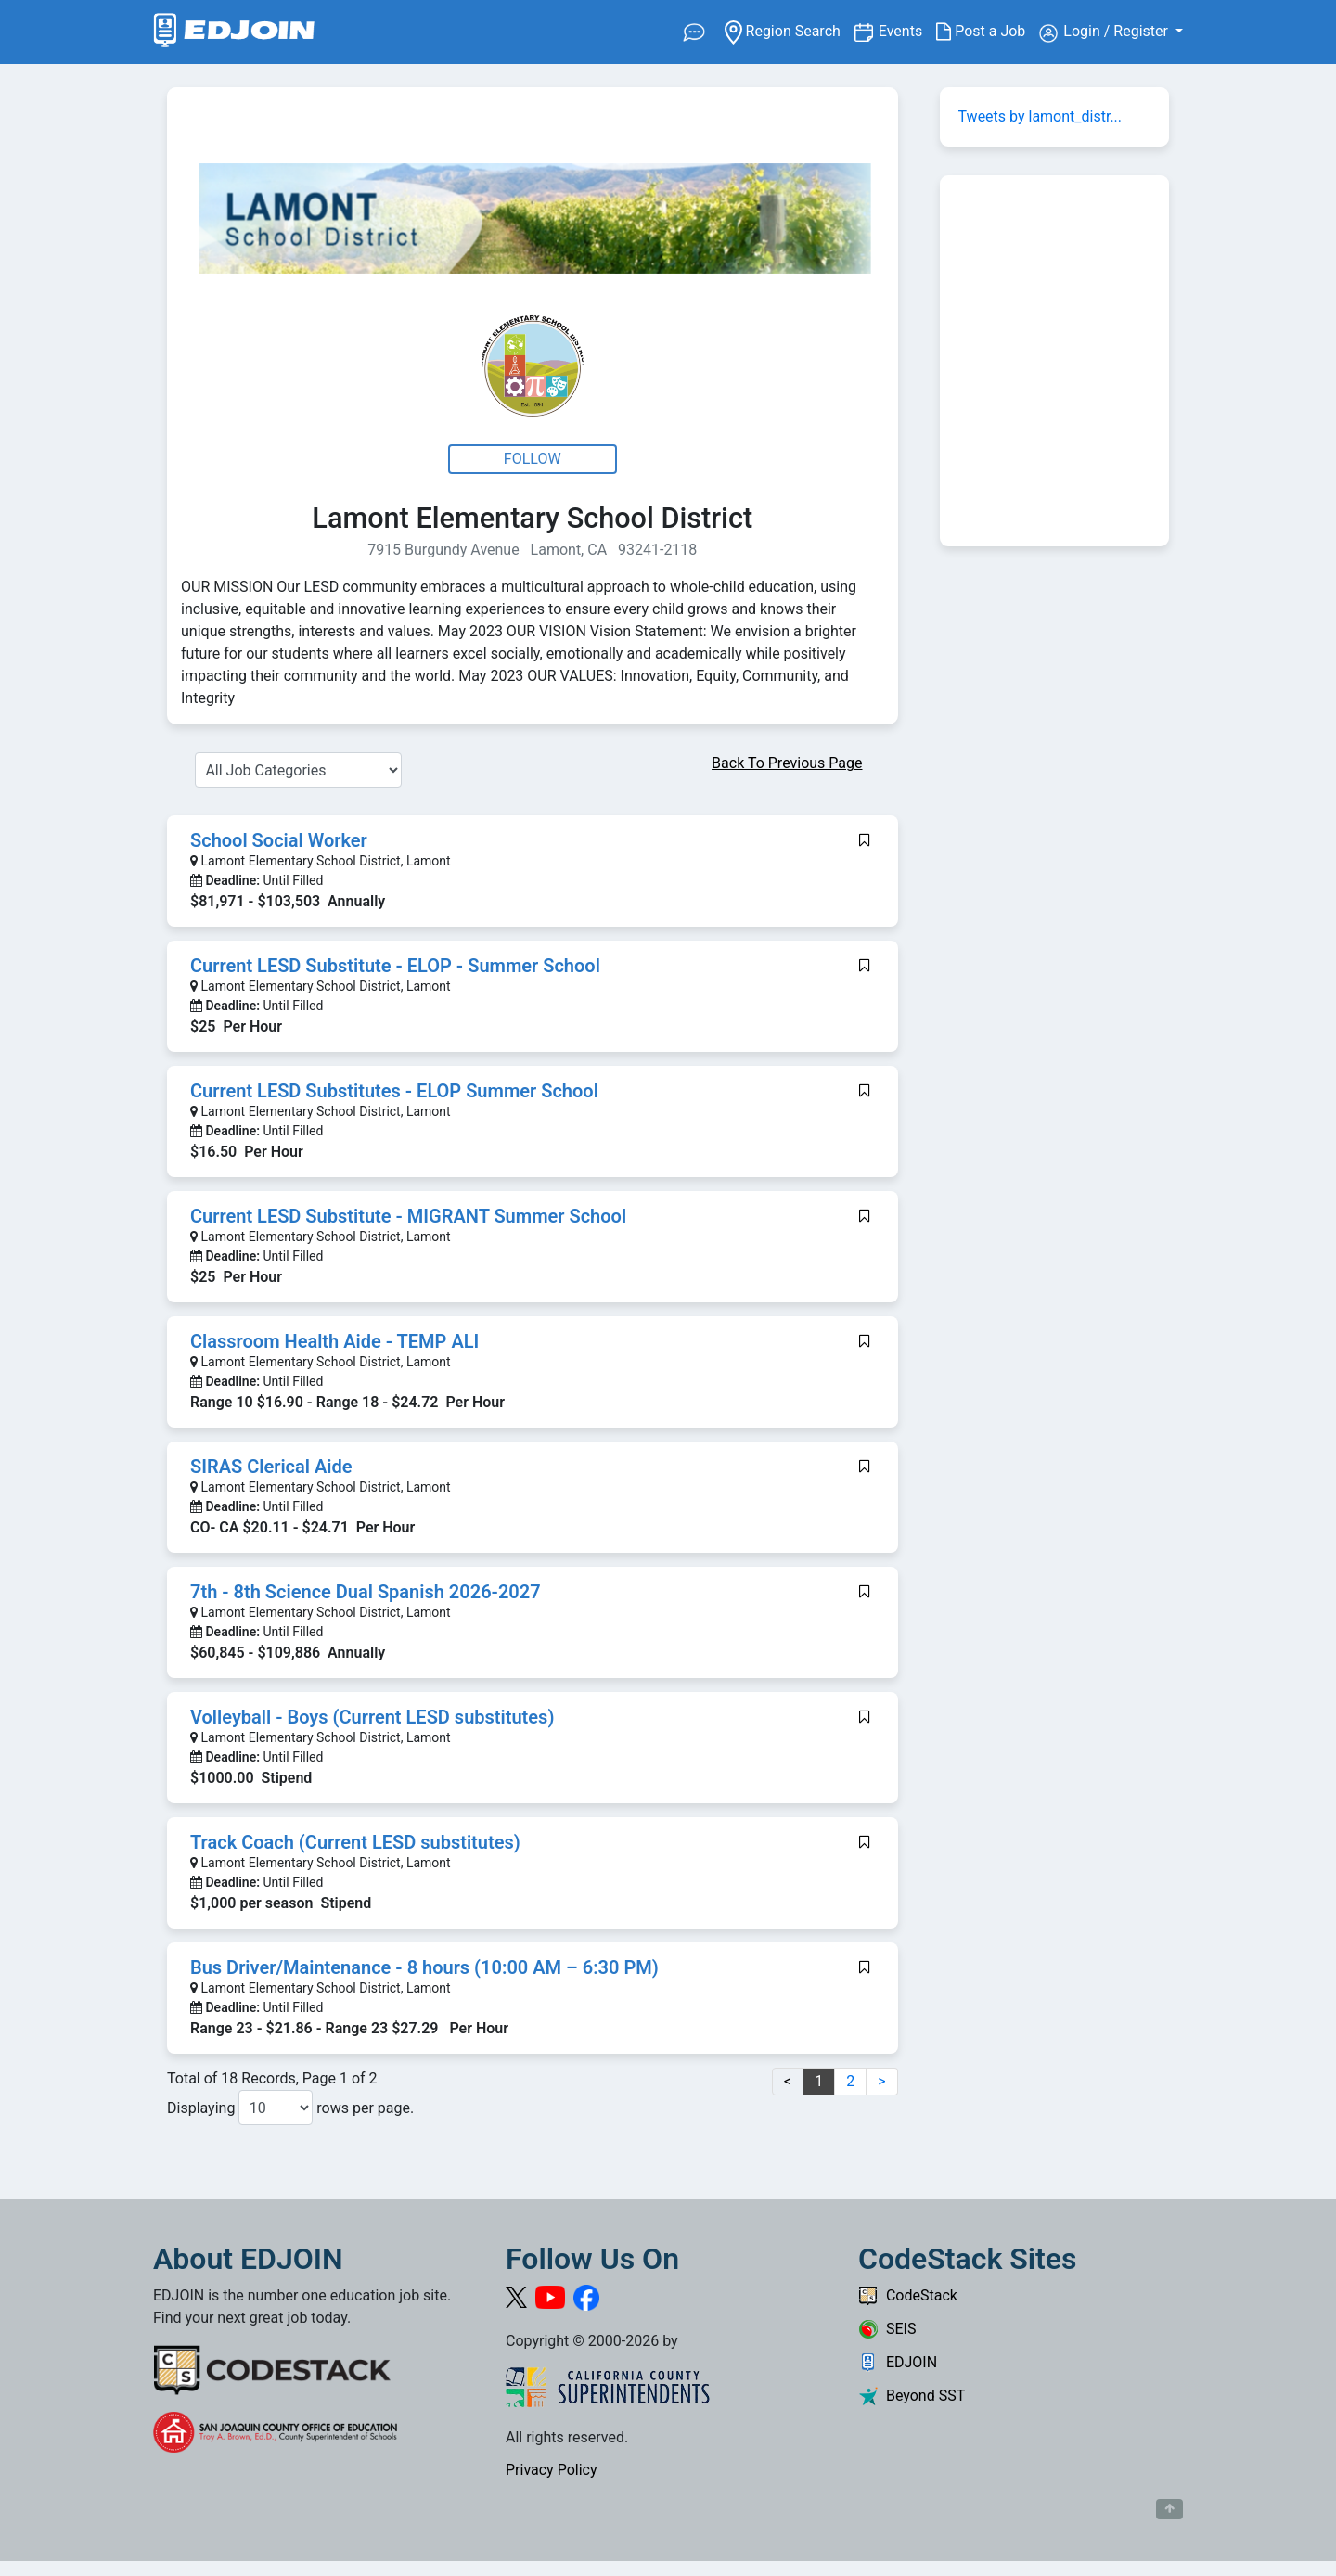  Describe the element at coordinates (1169, 2509) in the screenshot. I see `[Button to scroll back to top of page]` at that location.